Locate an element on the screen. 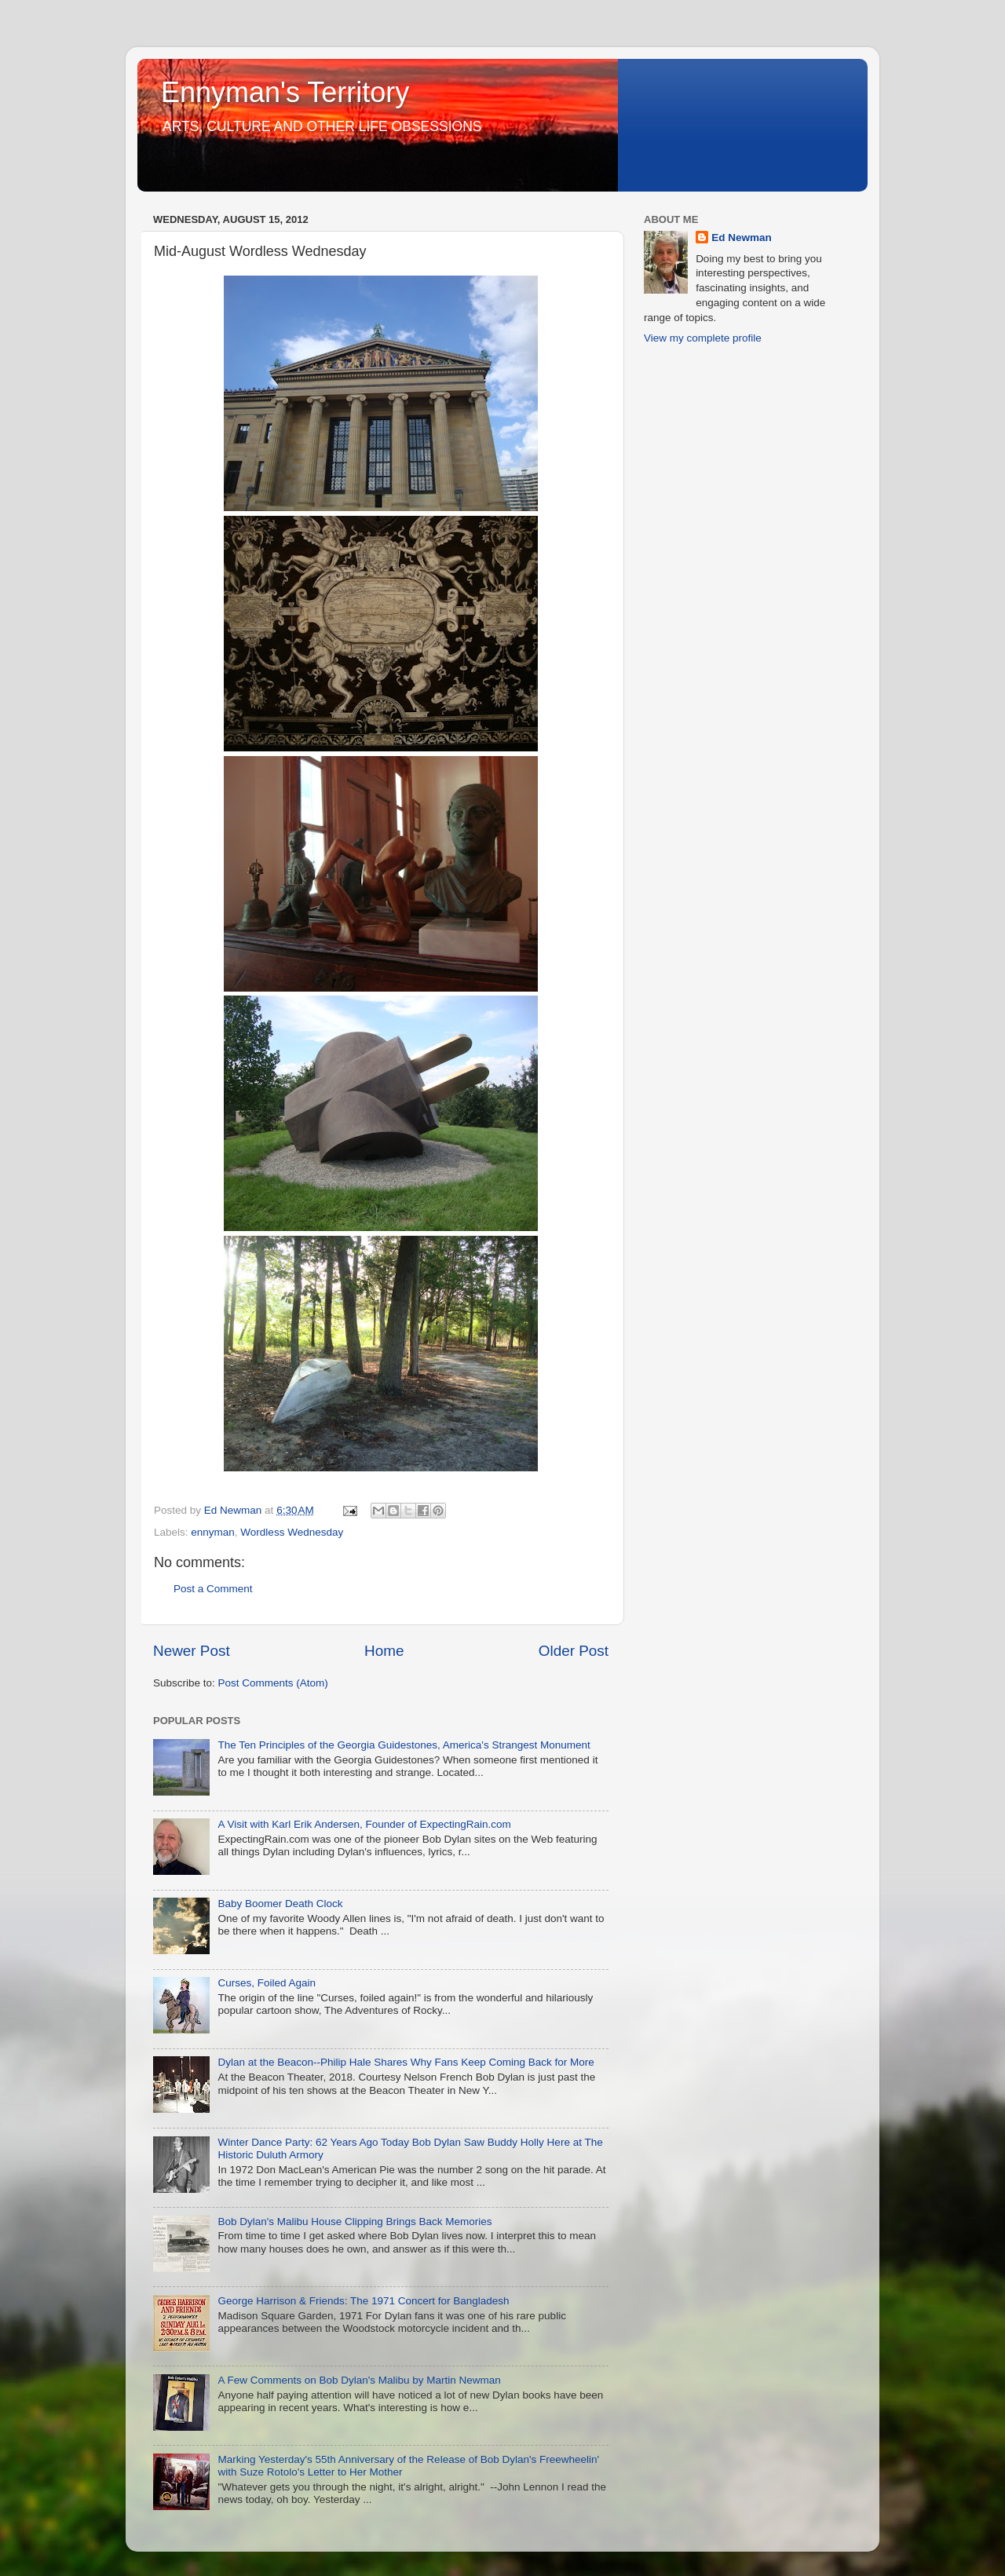  Newer Post is located at coordinates (191, 1650).